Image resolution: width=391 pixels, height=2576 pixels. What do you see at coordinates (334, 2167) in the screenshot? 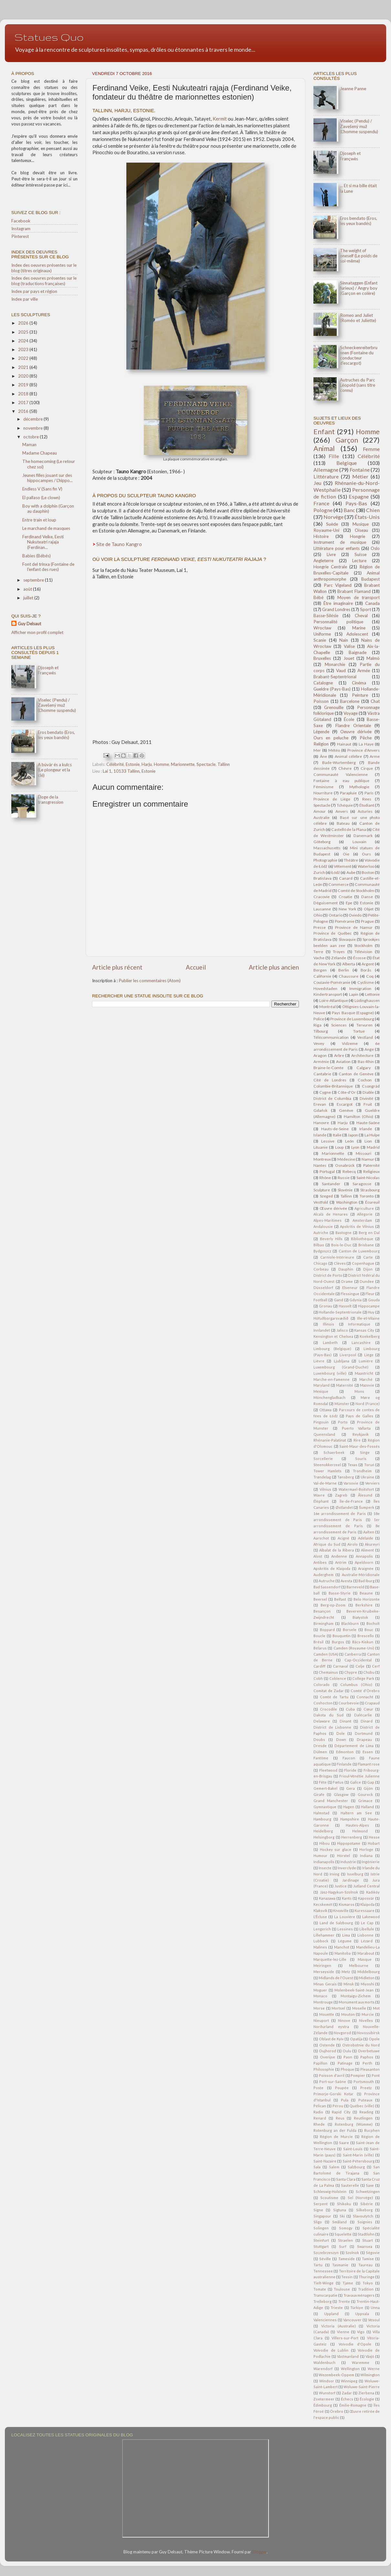
I see `Salem` at bounding box center [334, 2167].